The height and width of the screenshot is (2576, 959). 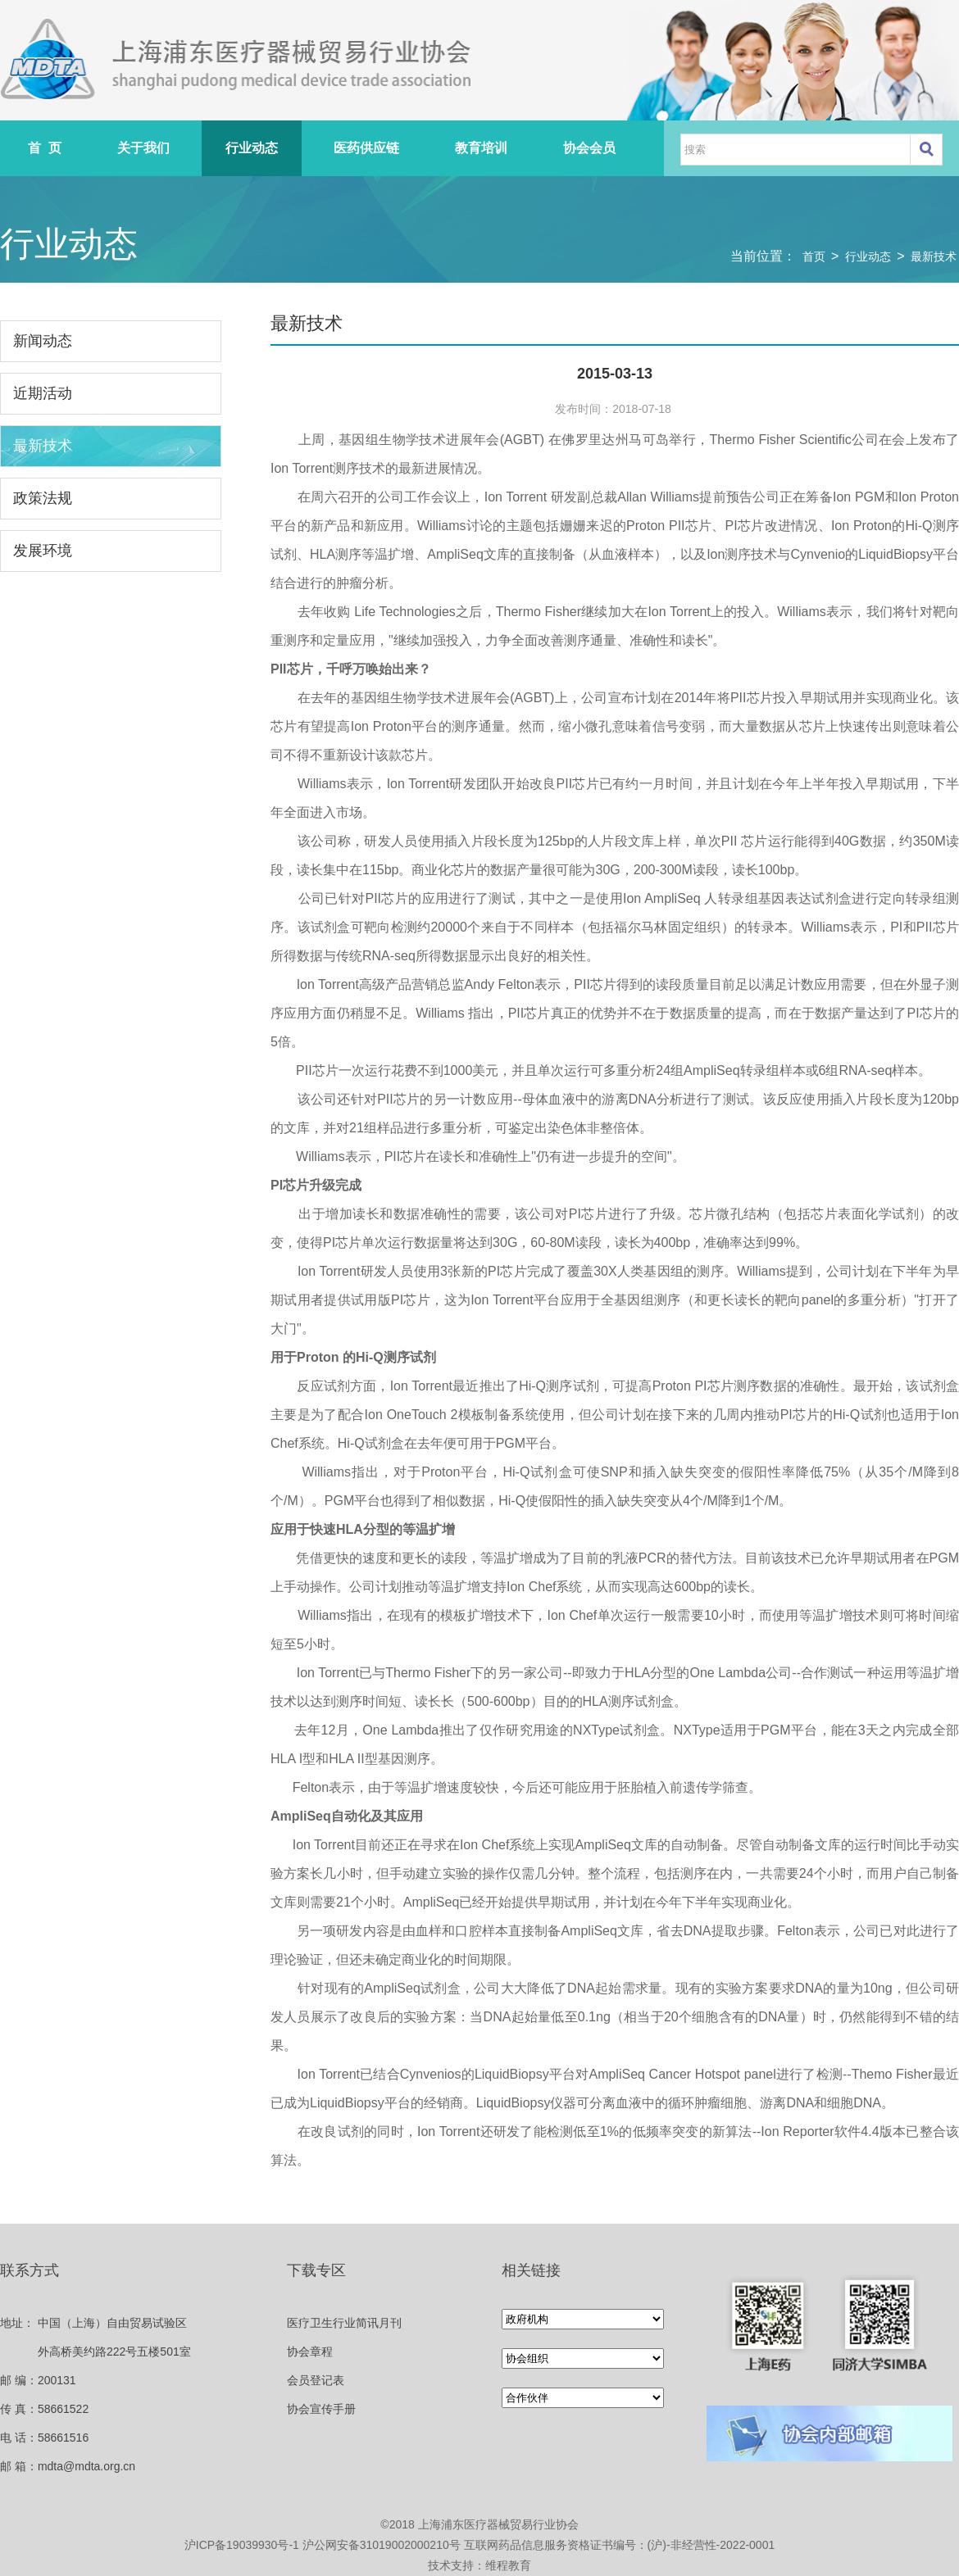 What do you see at coordinates (42, 393) in the screenshot?
I see `近期活动` at bounding box center [42, 393].